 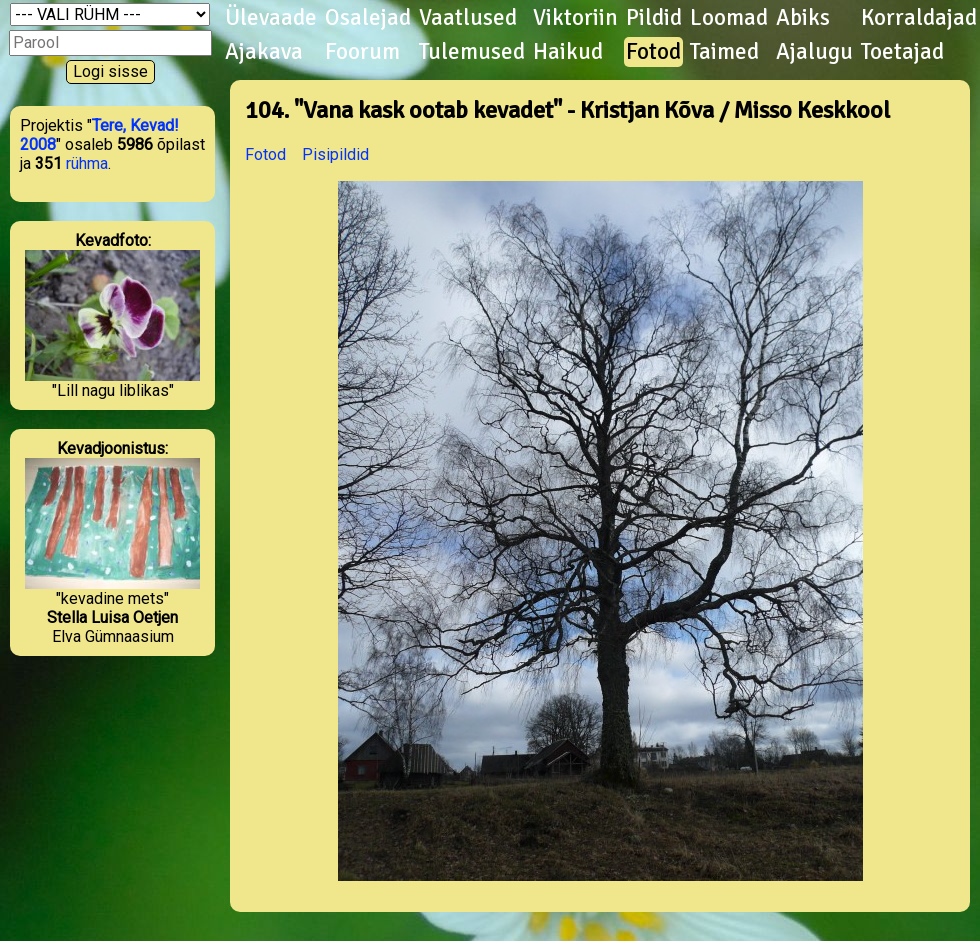 I want to click on Viktoriin, so click(x=575, y=18).